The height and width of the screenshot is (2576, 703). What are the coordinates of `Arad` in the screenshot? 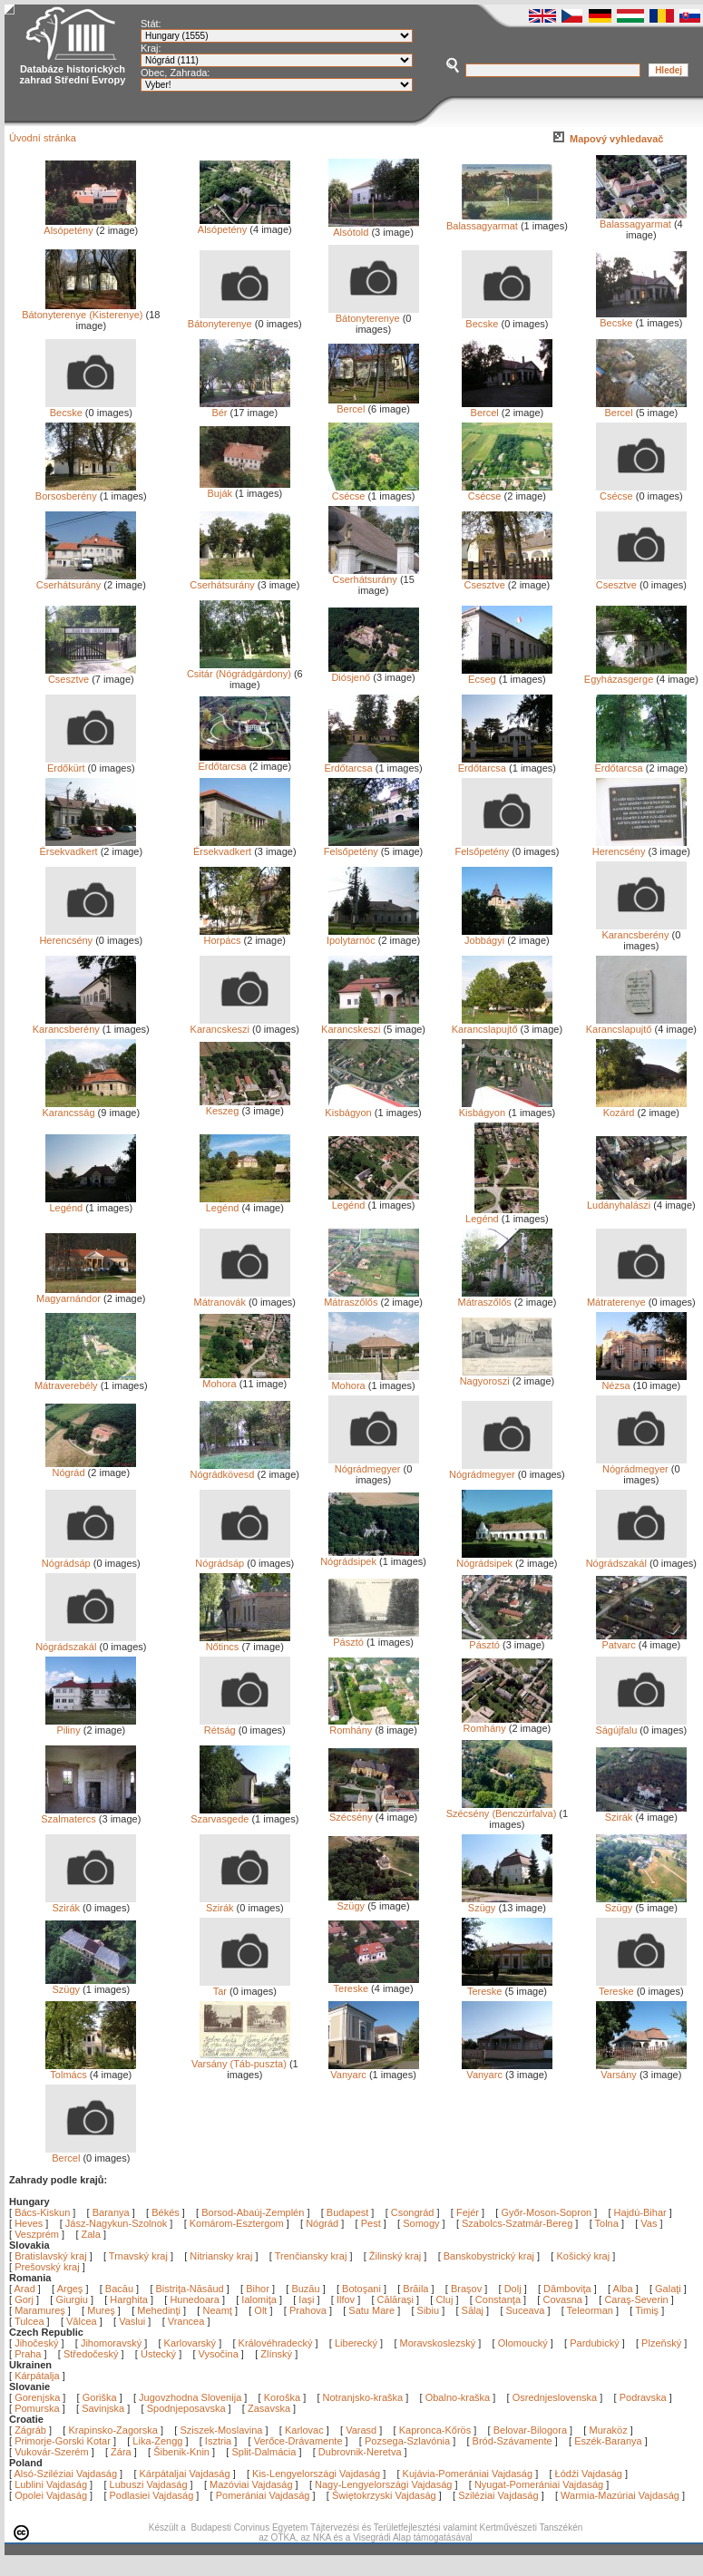 It's located at (26, 2288).